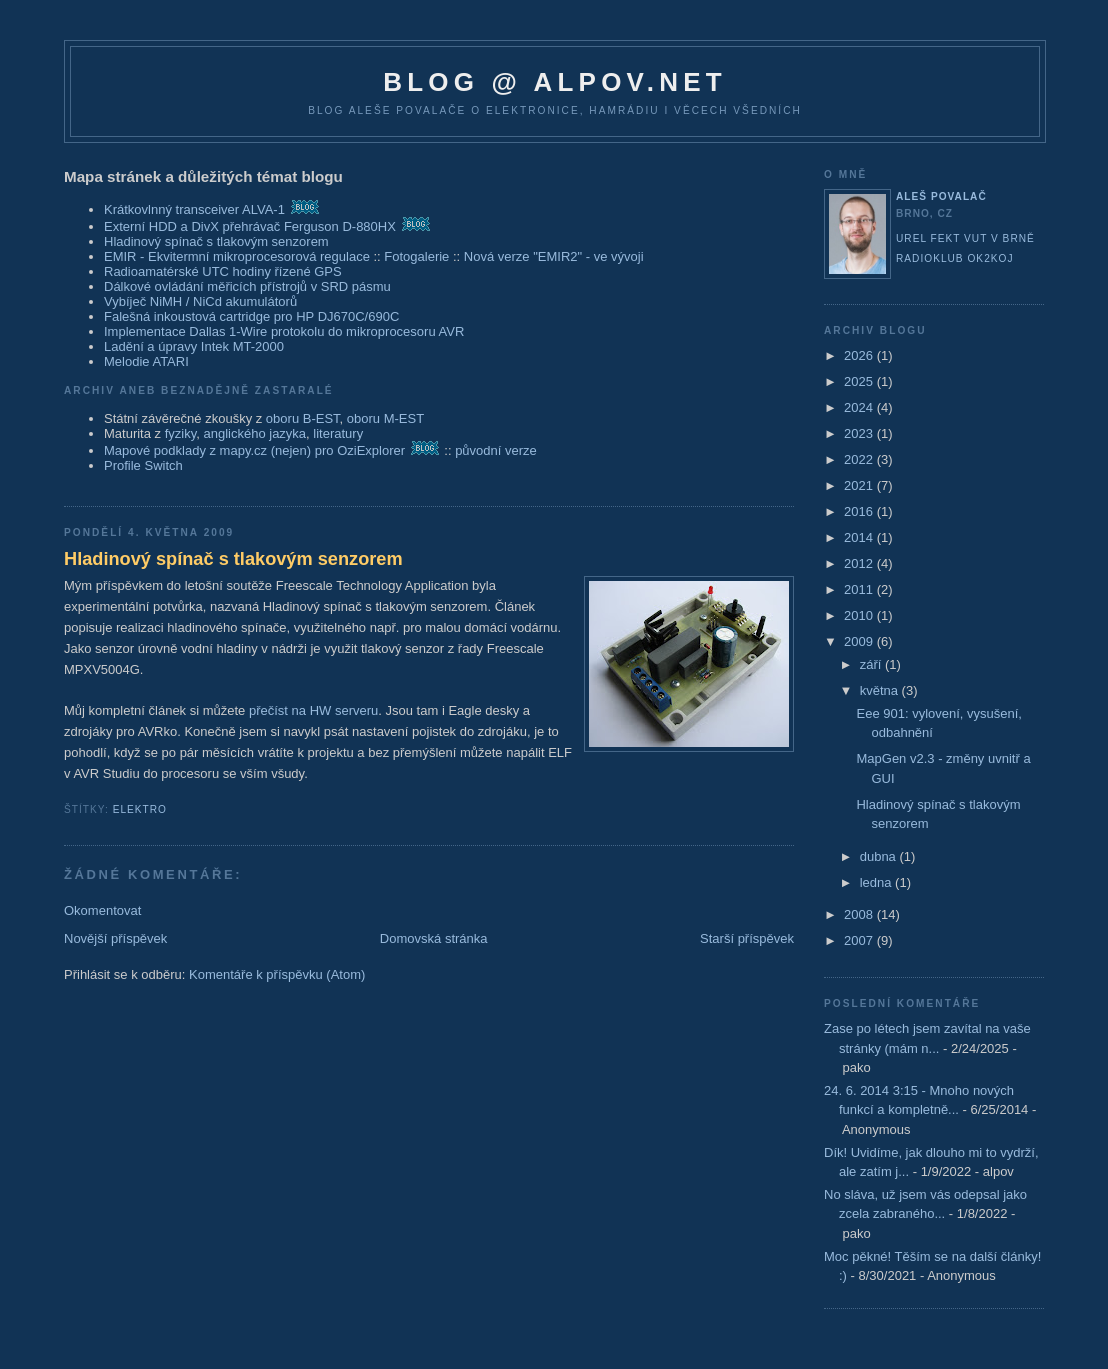  I want to click on EMIR - Ekvitermní mikroprocesorová regulace, so click(237, 256).